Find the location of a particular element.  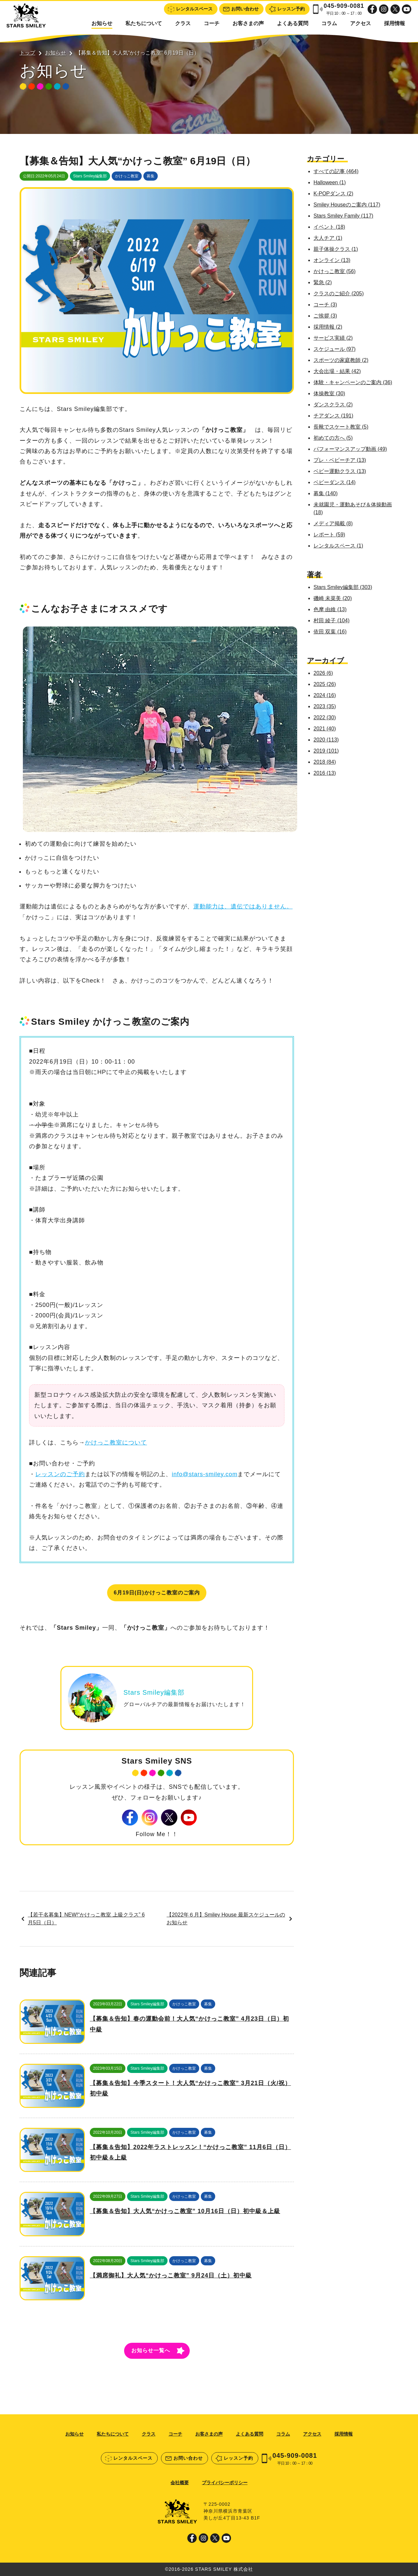

体操教室 (30) is located at coordinates (329, 393).